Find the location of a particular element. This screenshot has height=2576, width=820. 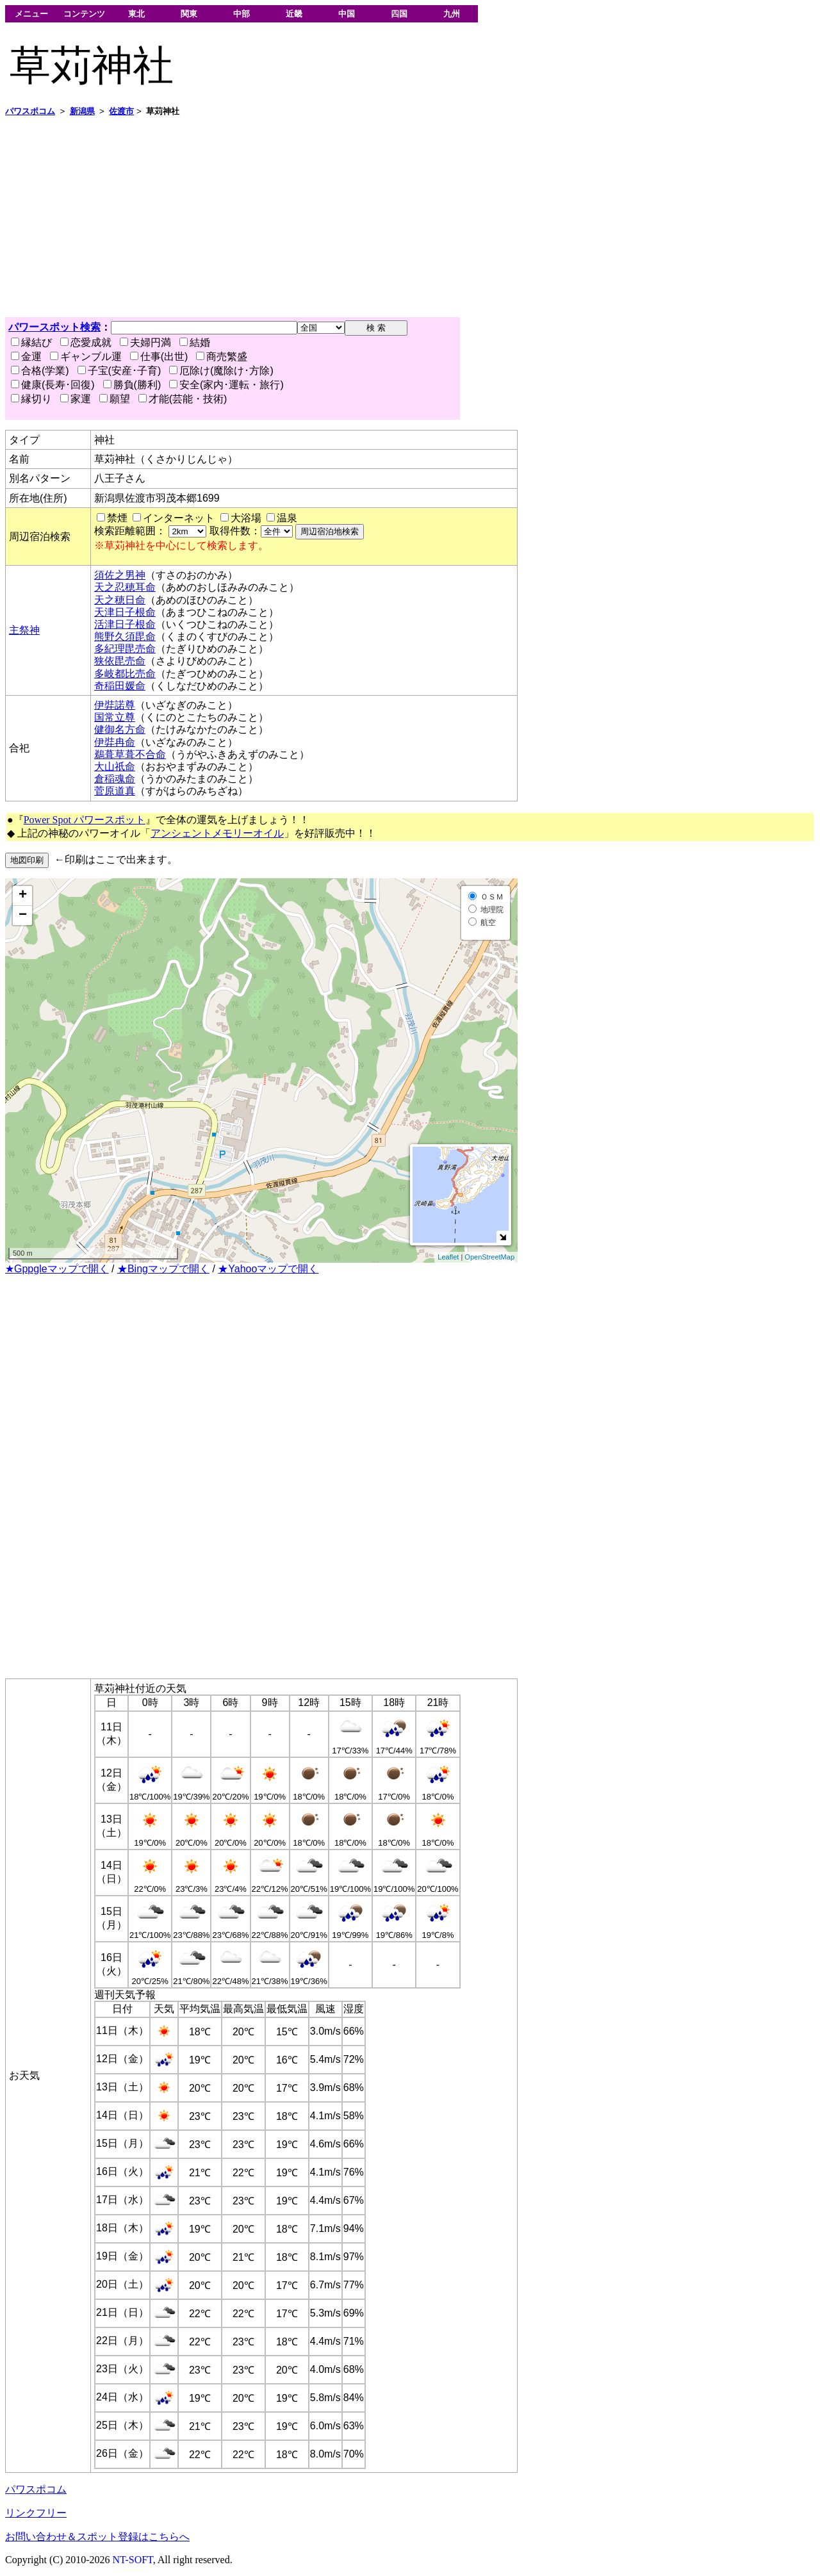

多岐都比売命 is located at coordinates (125, 673).